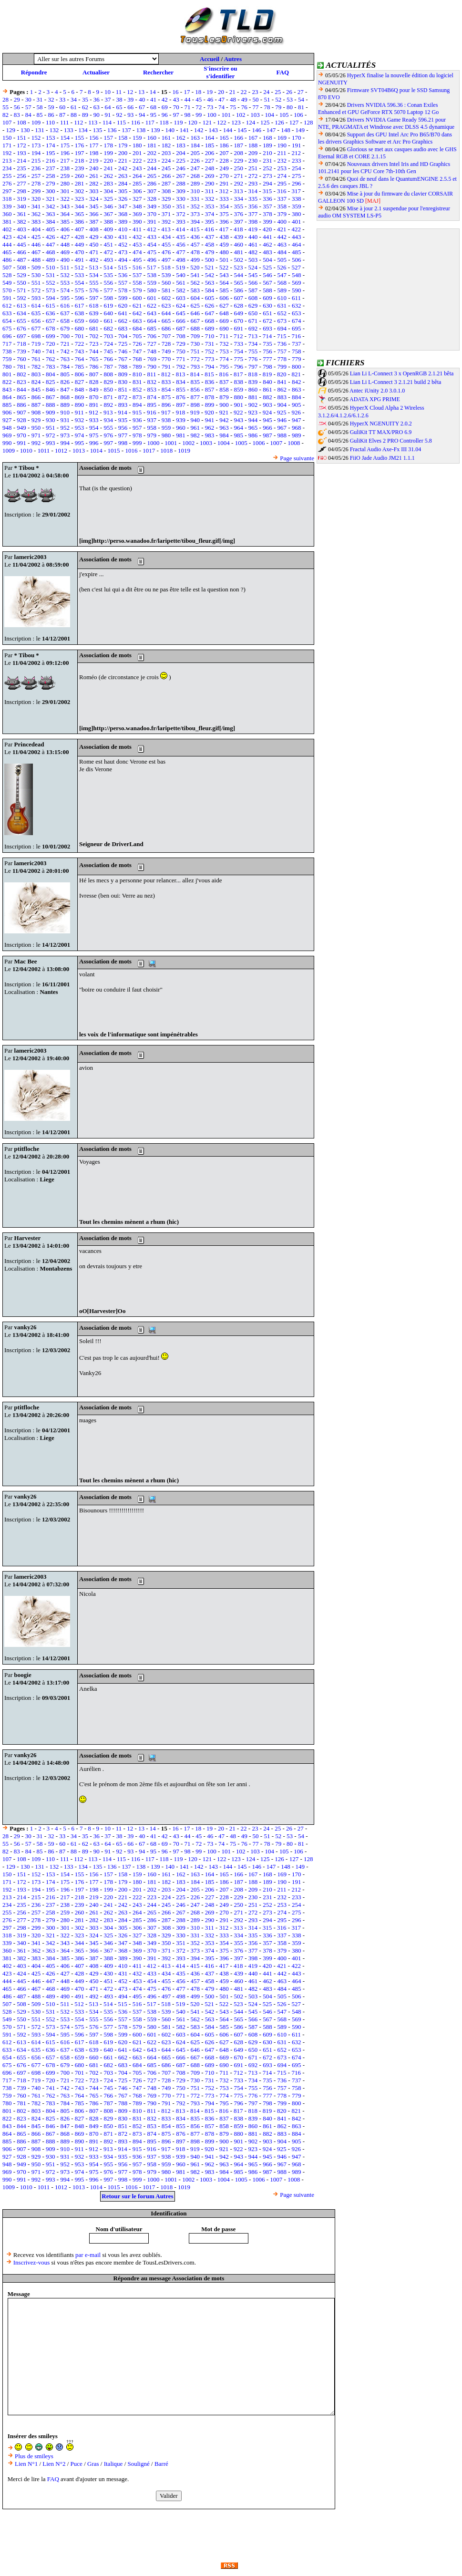 The height and width of the screenshot is (2576, 462). Describe the element at coordinates (221, 122) in the screenshot. I see `122` at that location.